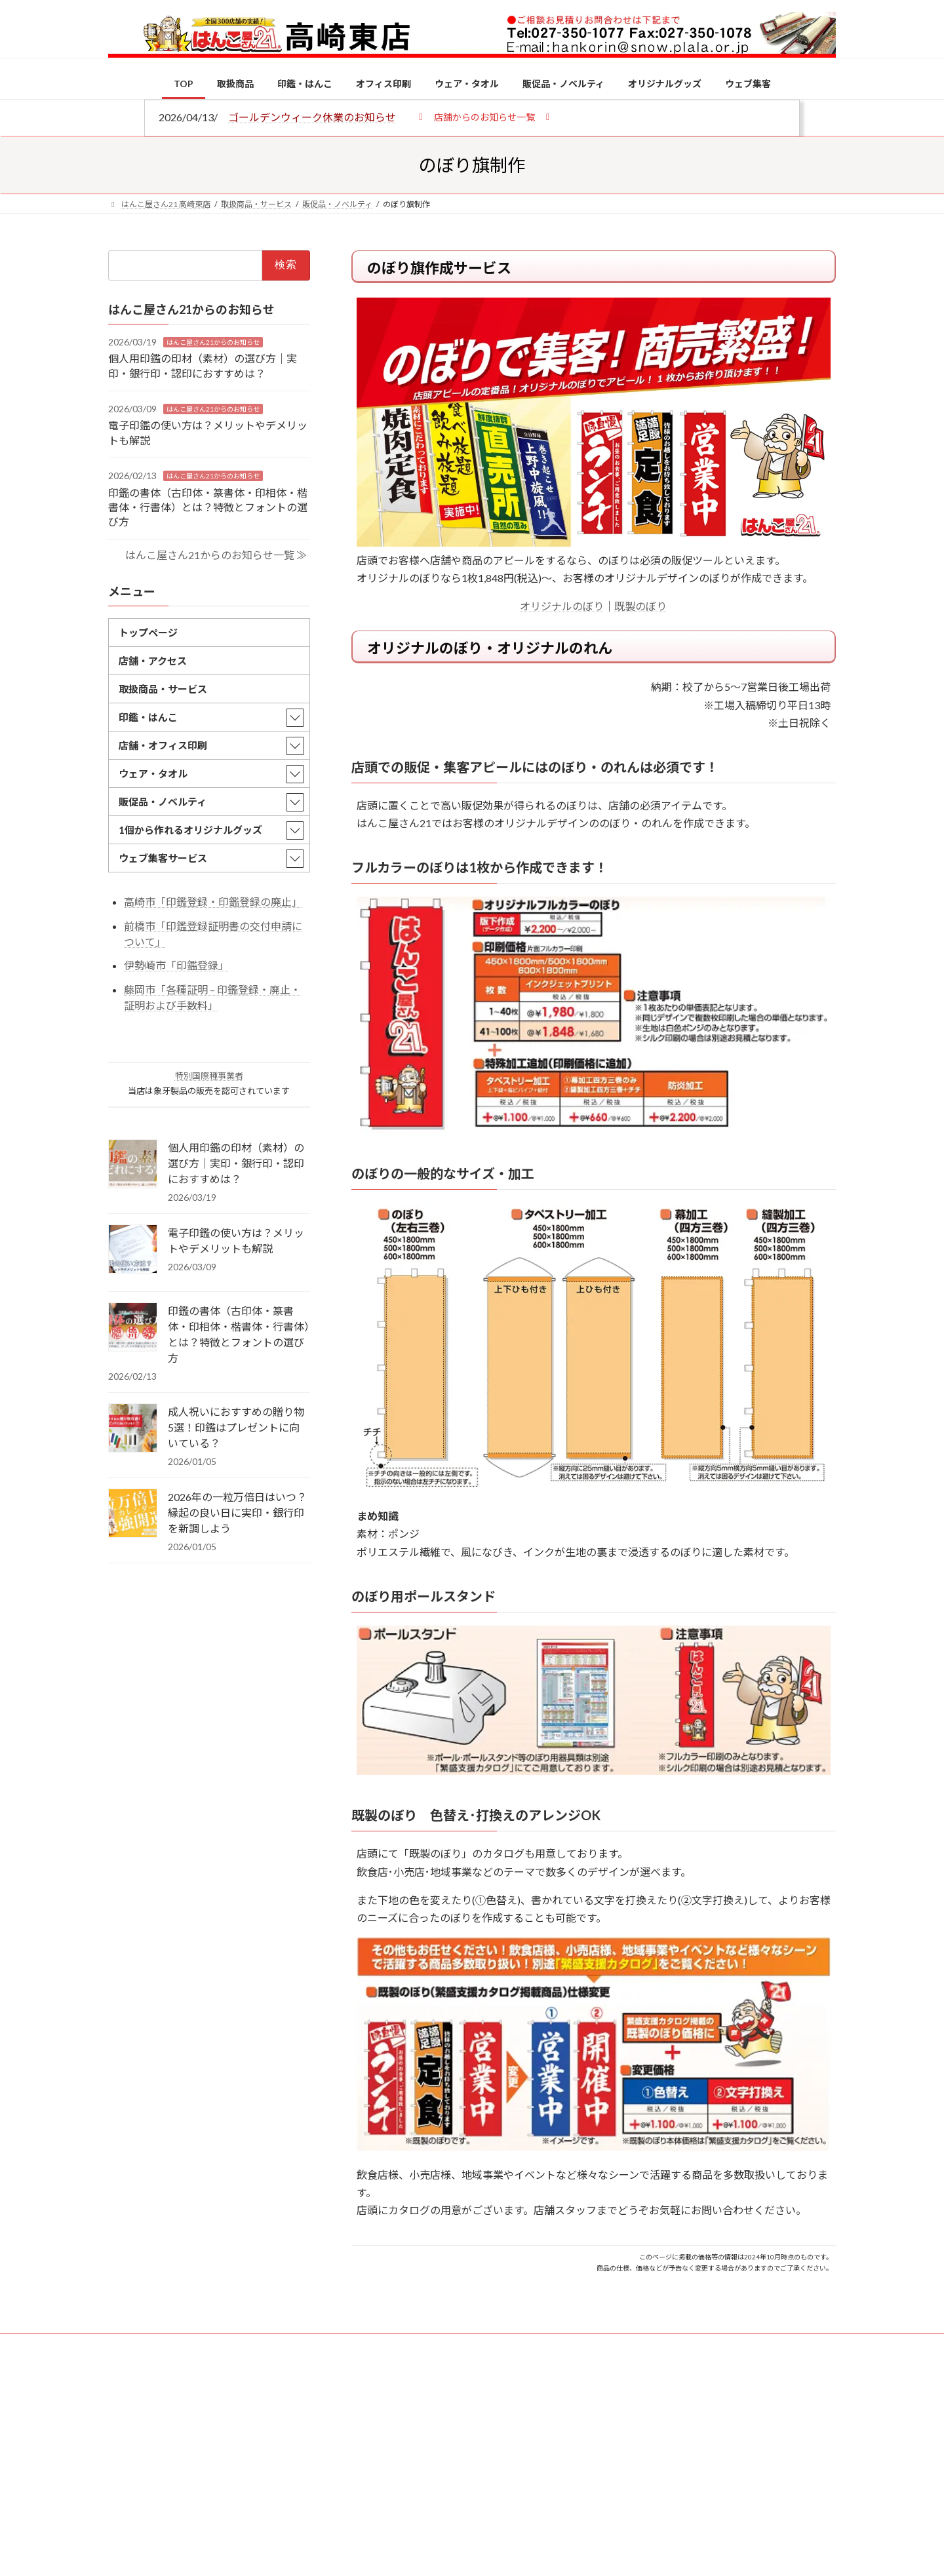 The width and height of the screenshot is (944, 2576). Describe the element at coordinates (562, 606) in the screenshot. I see `オリジナルのぼり` at that location.